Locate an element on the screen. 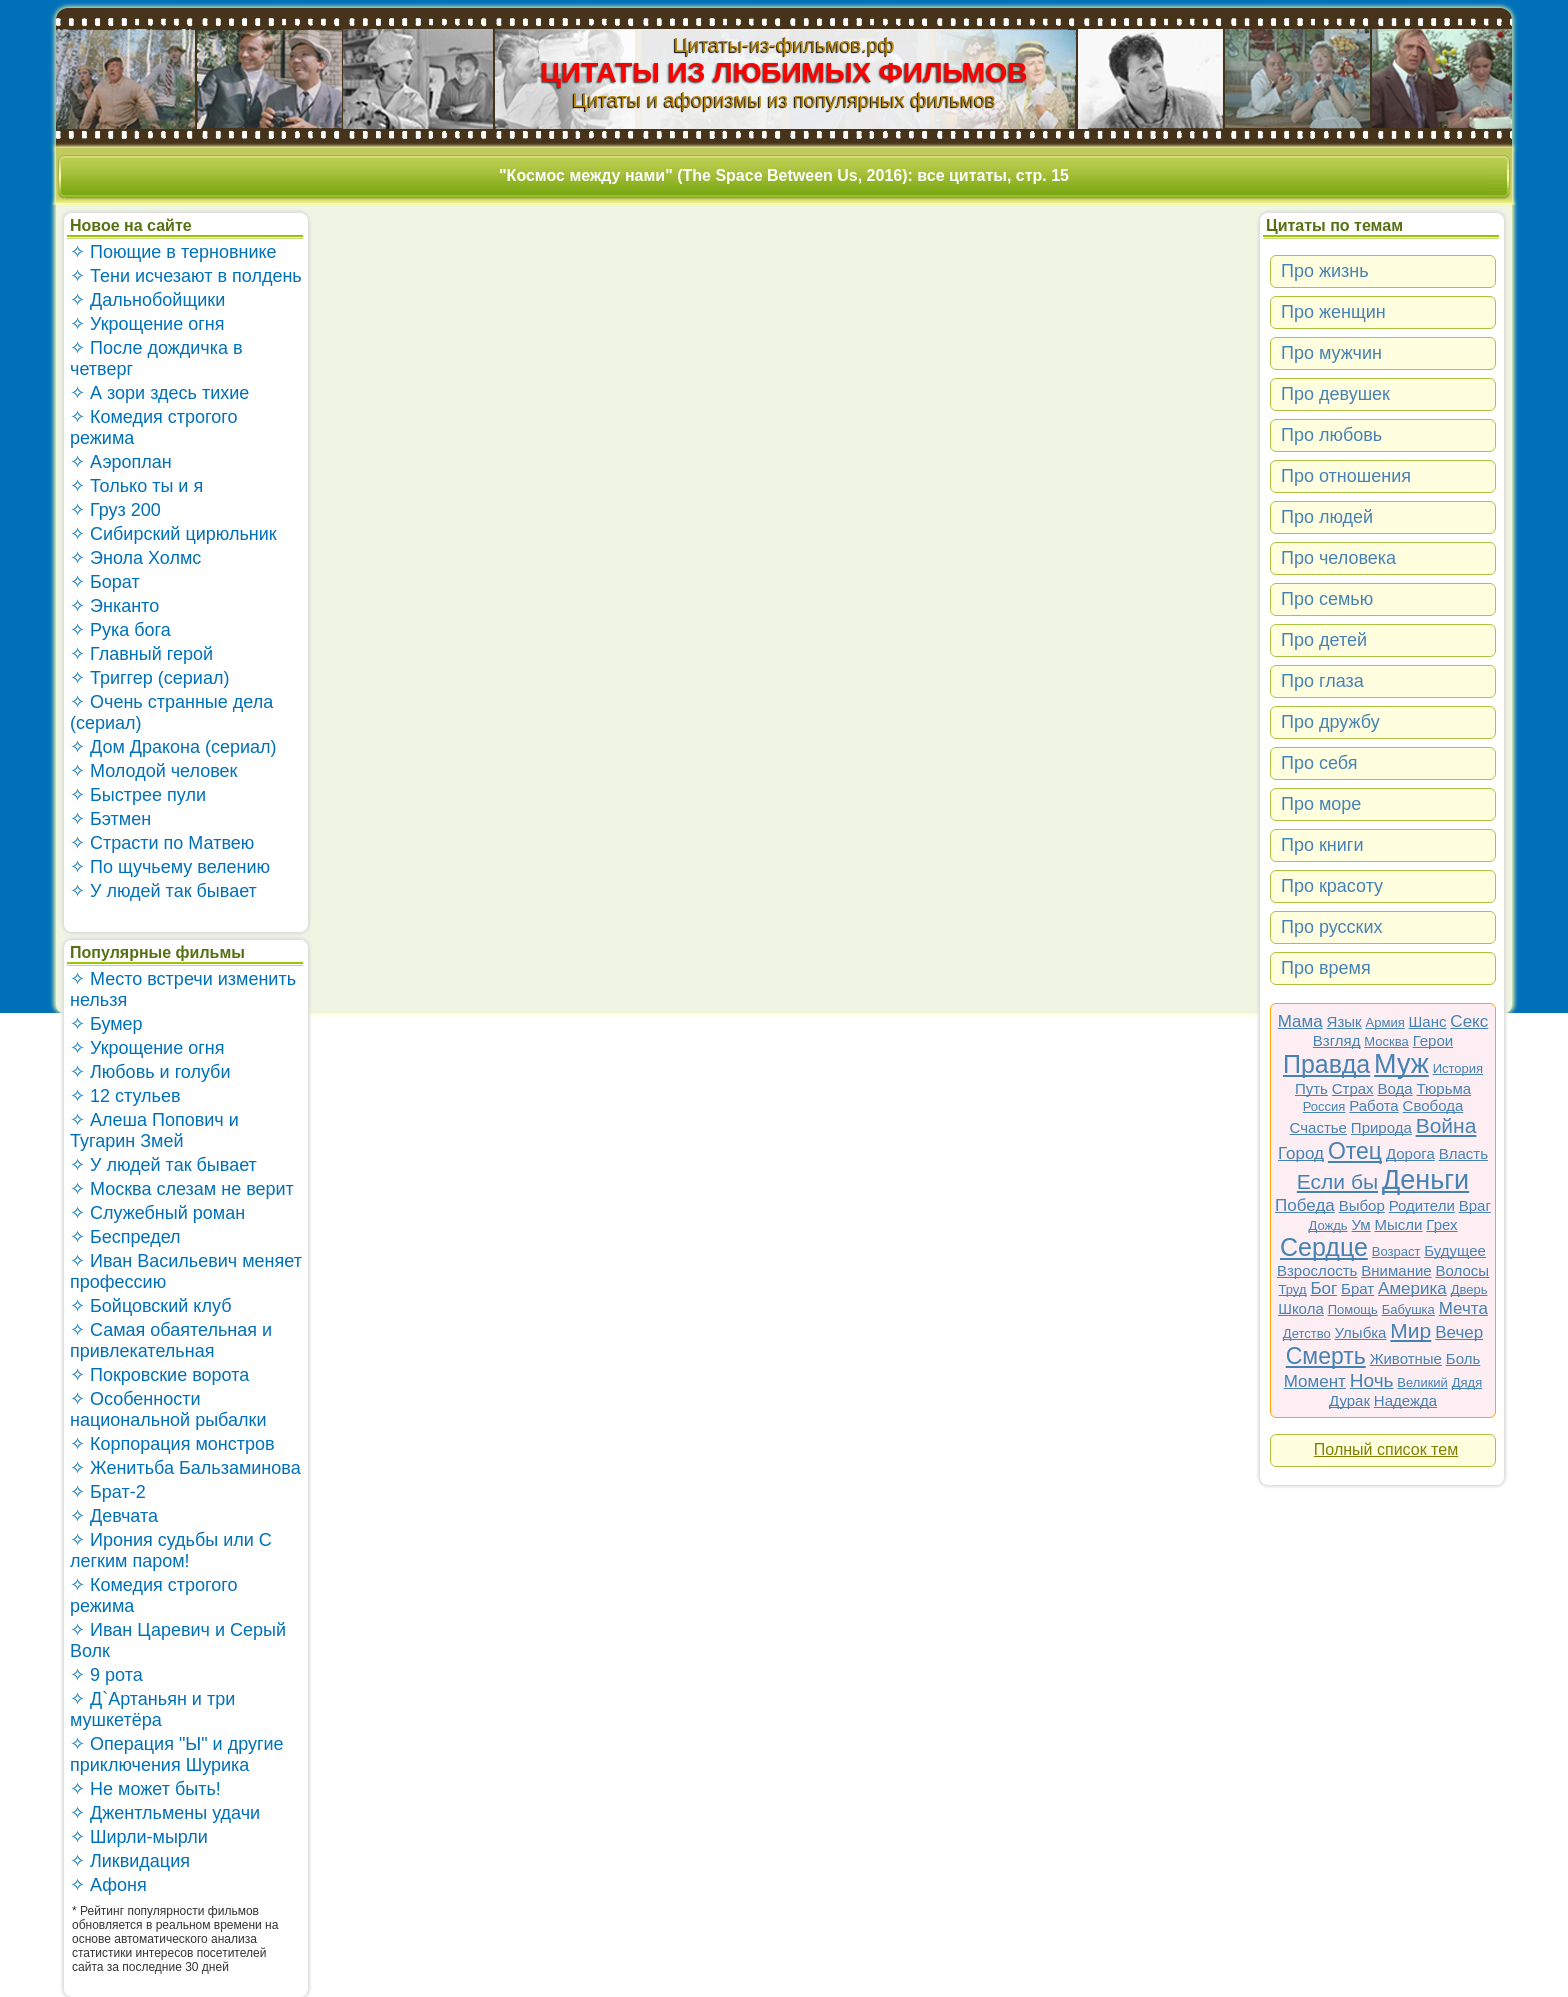 The width and height of the screenshot is (1568, 1997). Работа is located at coordinates (1374, 1105).